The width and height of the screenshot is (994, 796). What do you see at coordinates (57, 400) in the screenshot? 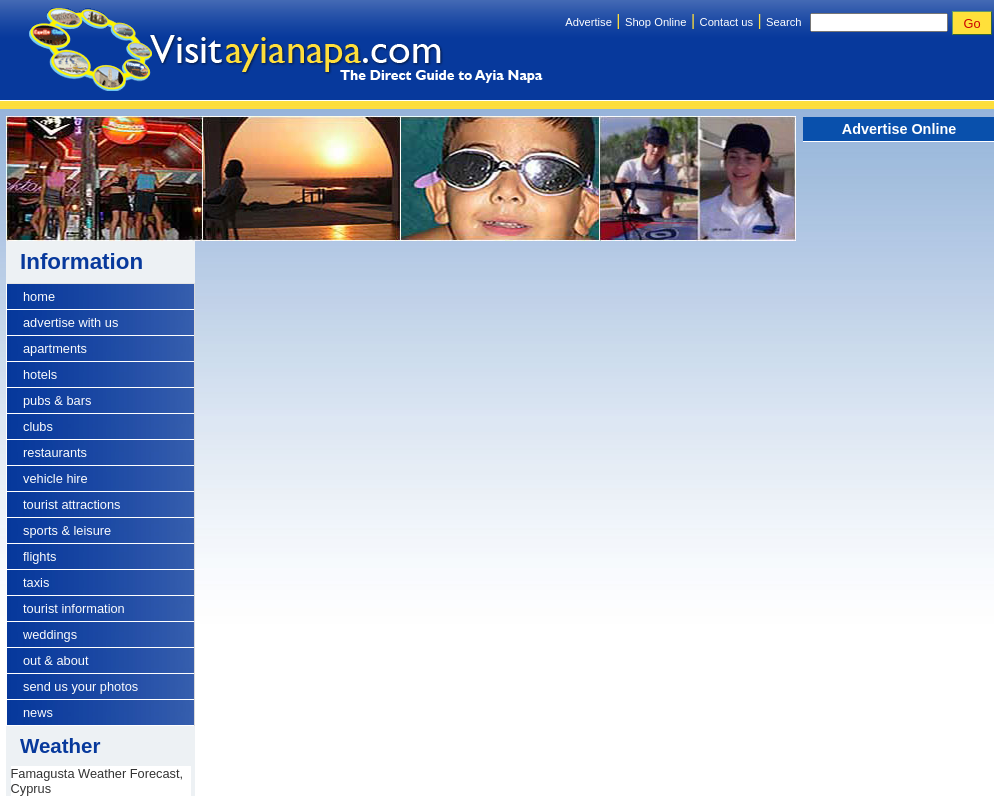
I see `pubs & bars` at bounding box center [57, 400].